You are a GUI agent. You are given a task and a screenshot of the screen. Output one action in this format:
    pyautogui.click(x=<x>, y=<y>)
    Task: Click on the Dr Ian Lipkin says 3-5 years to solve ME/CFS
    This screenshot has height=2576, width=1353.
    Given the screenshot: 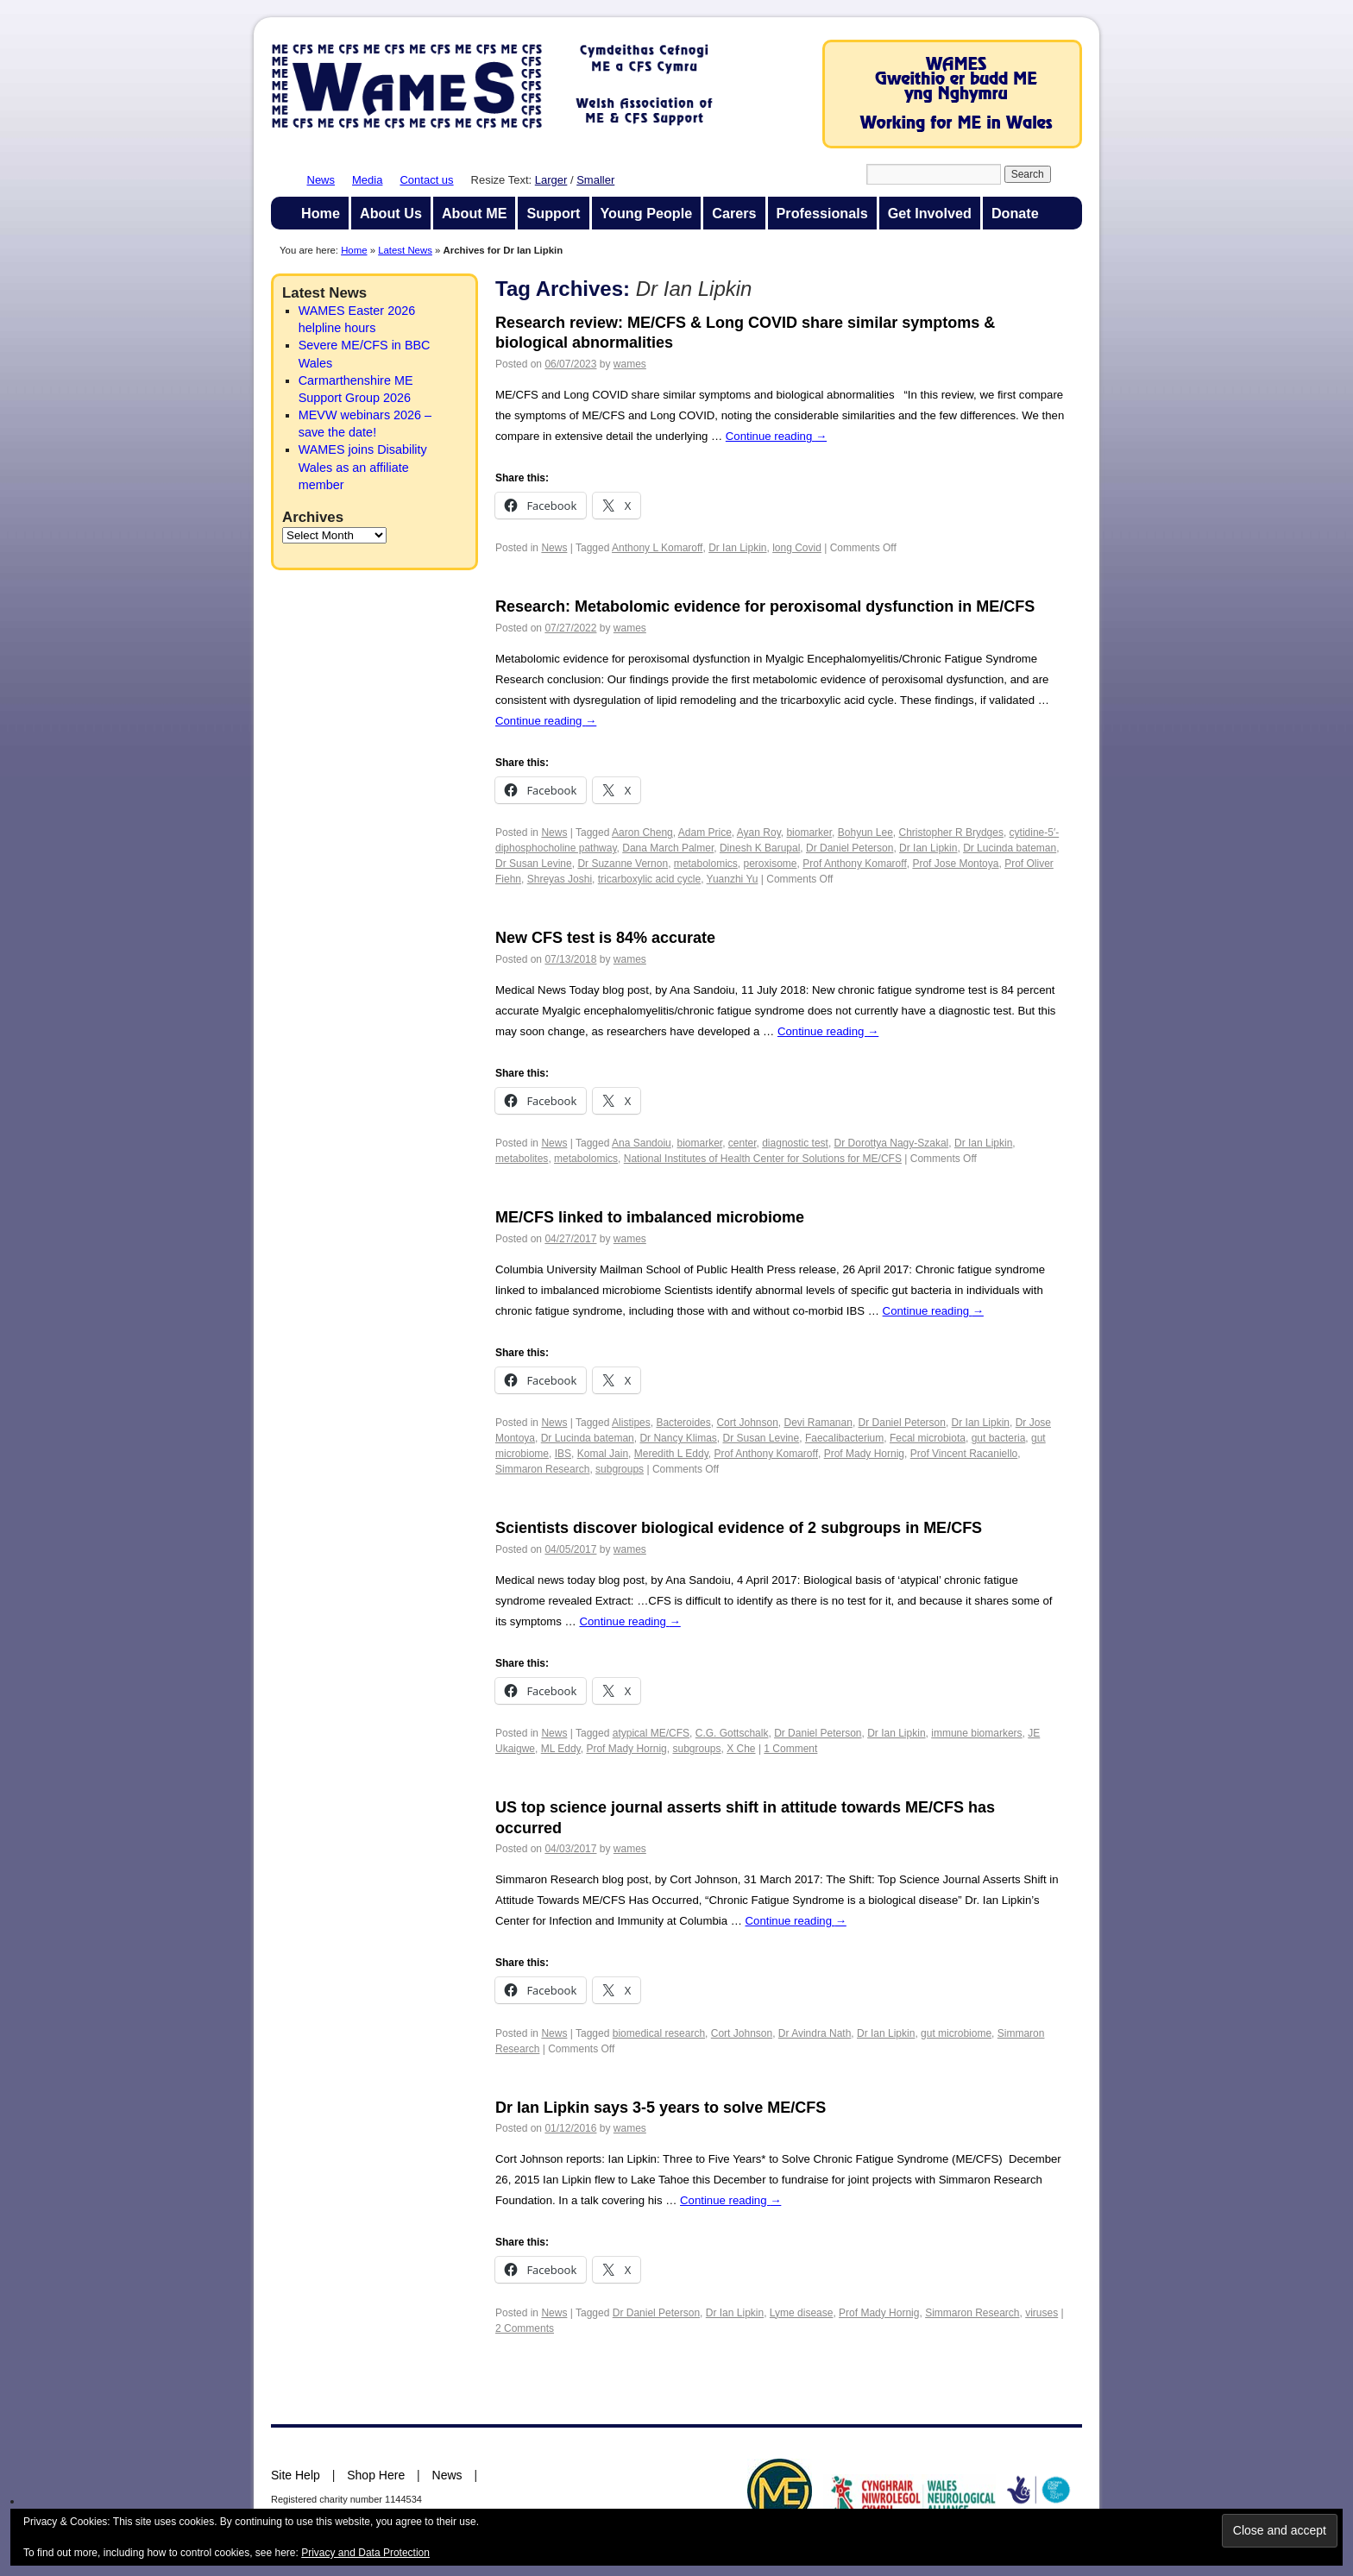 What is the action you would take?
    pyautogui.click(x=660, y=2107)
    